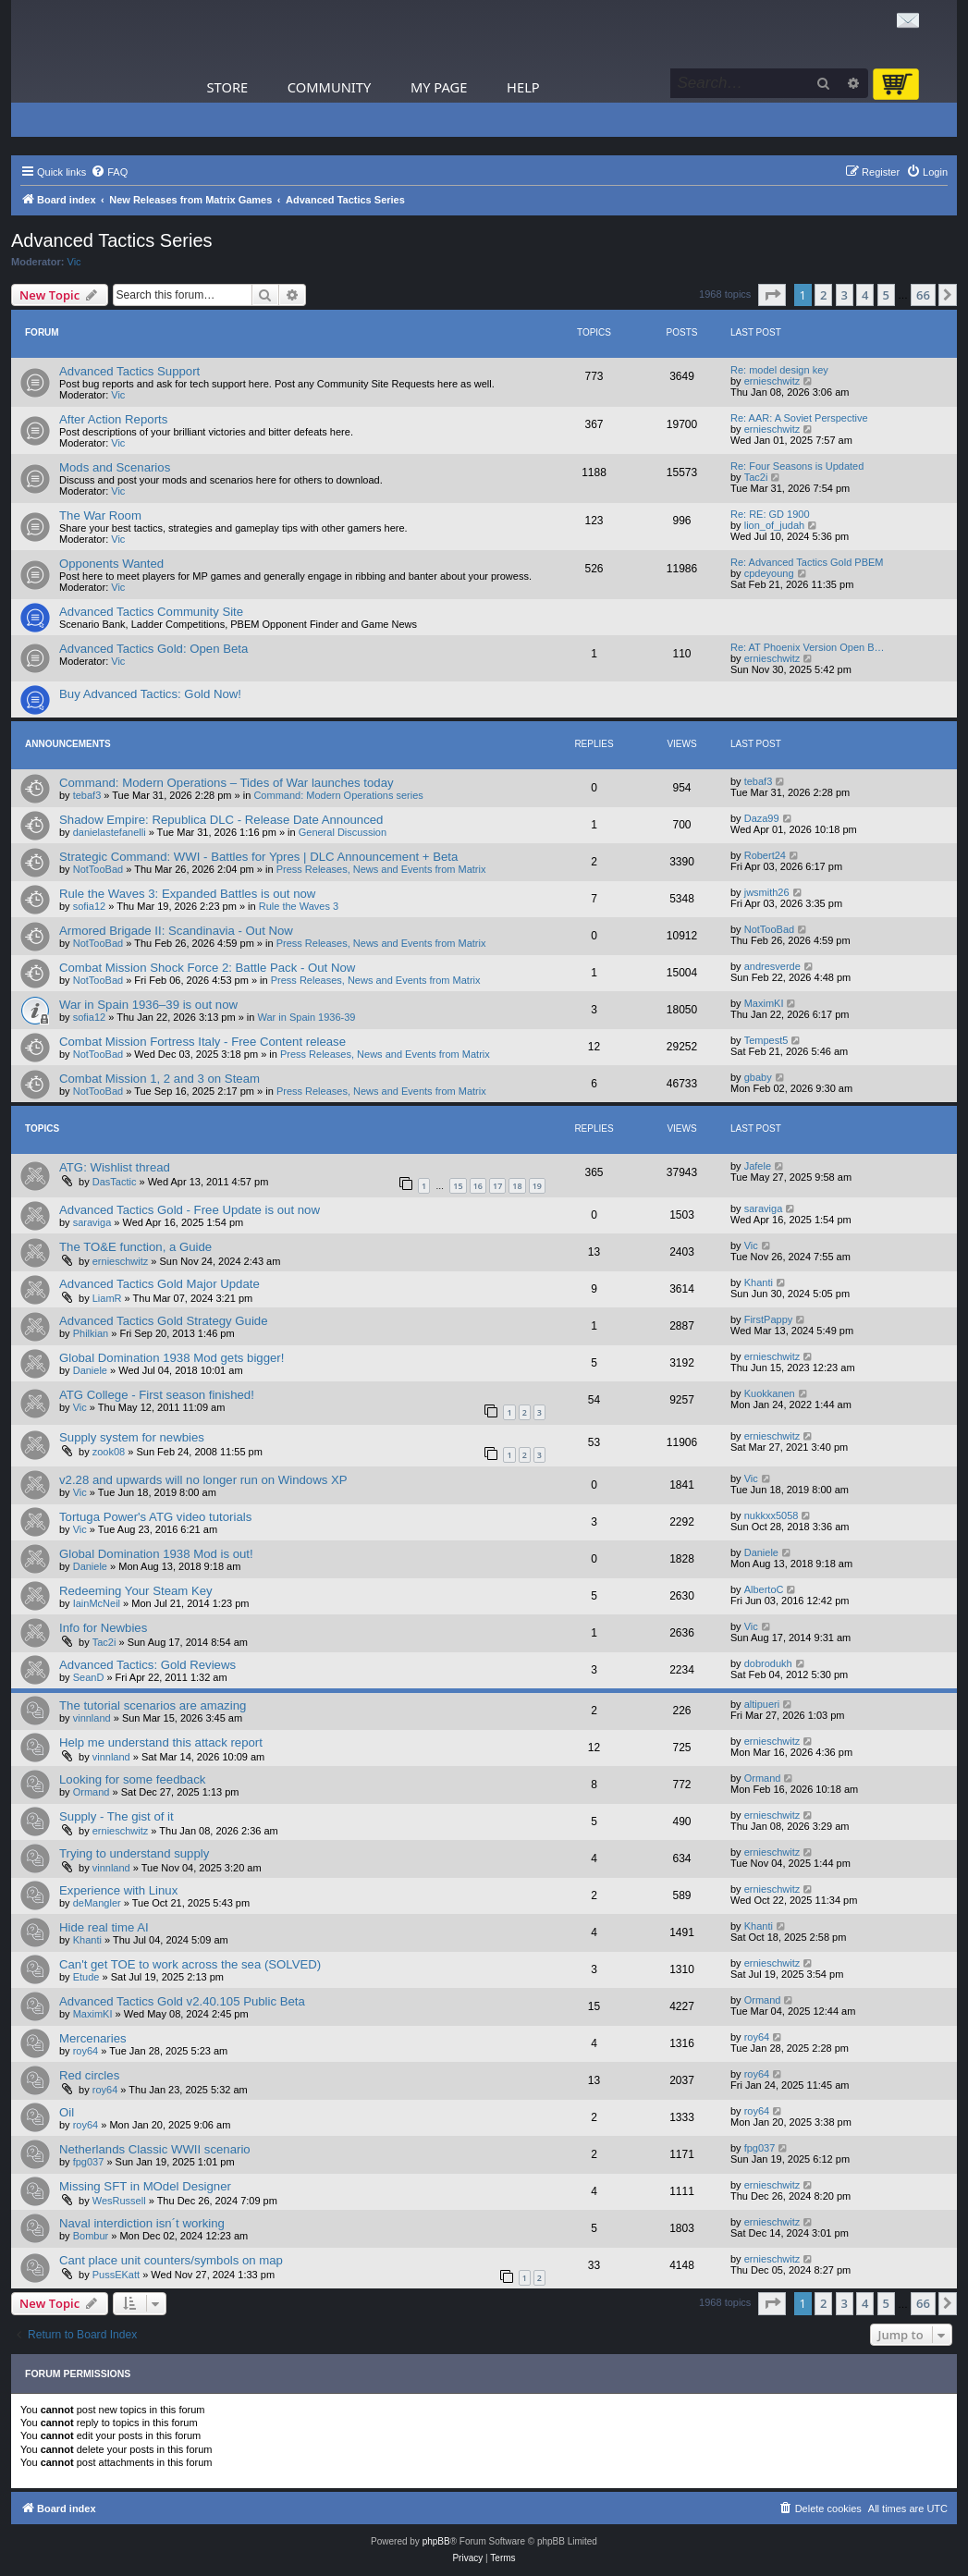 This screenshot has height=2576, width=968. Describe the element at coordinates (767, 892) in the screenshot. I see `jwsmith26` at that location.